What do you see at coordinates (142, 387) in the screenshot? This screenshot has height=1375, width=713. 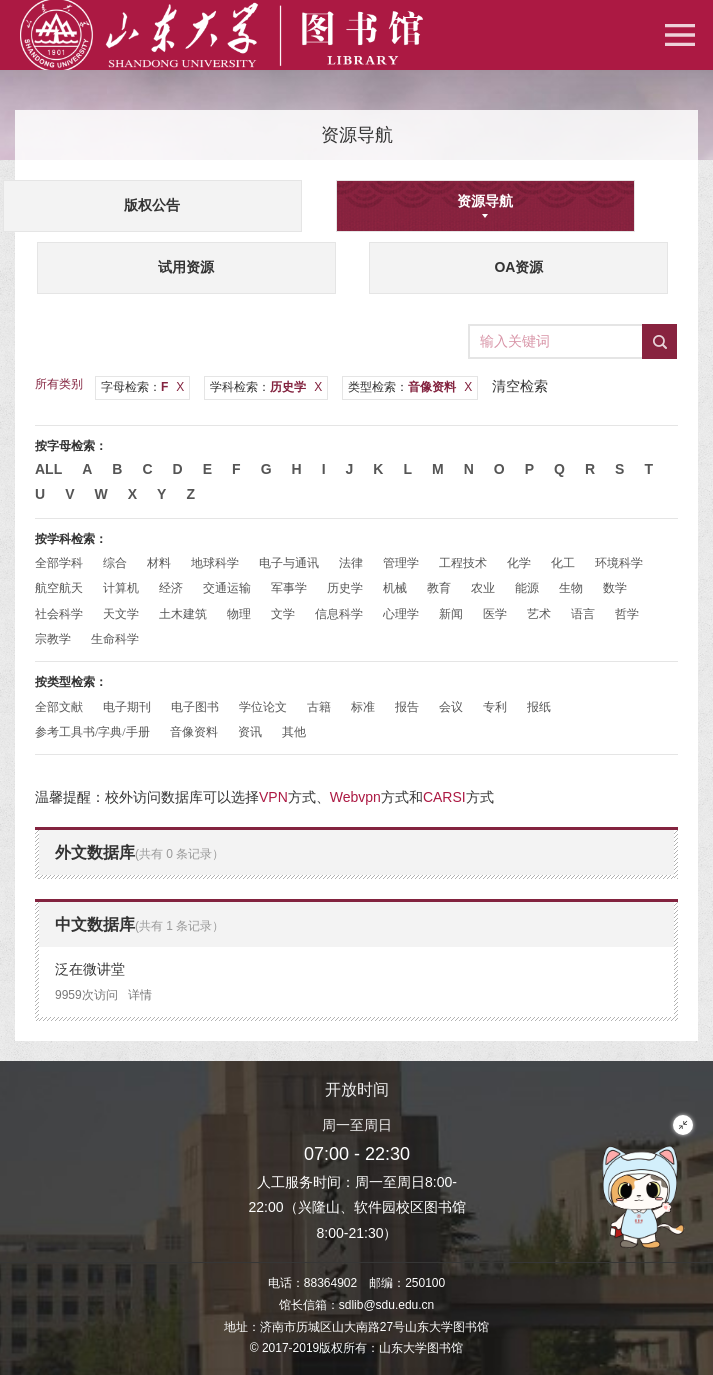 I see `字母检索：` at bounding box center [142, 387].